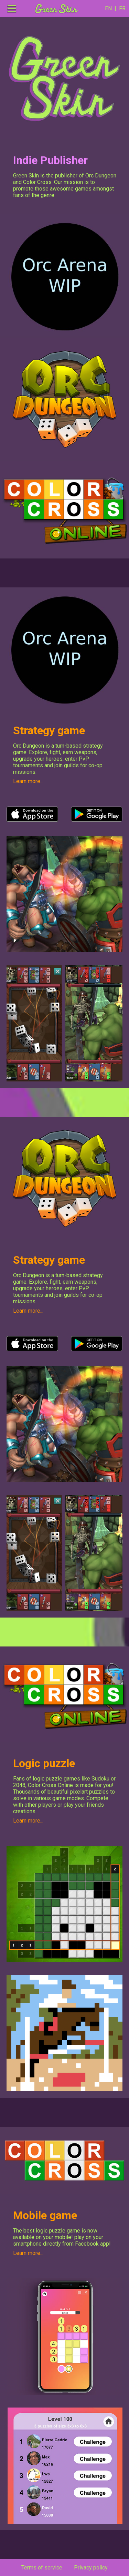  I want to click on Privacy policy, so click(91, 2567).